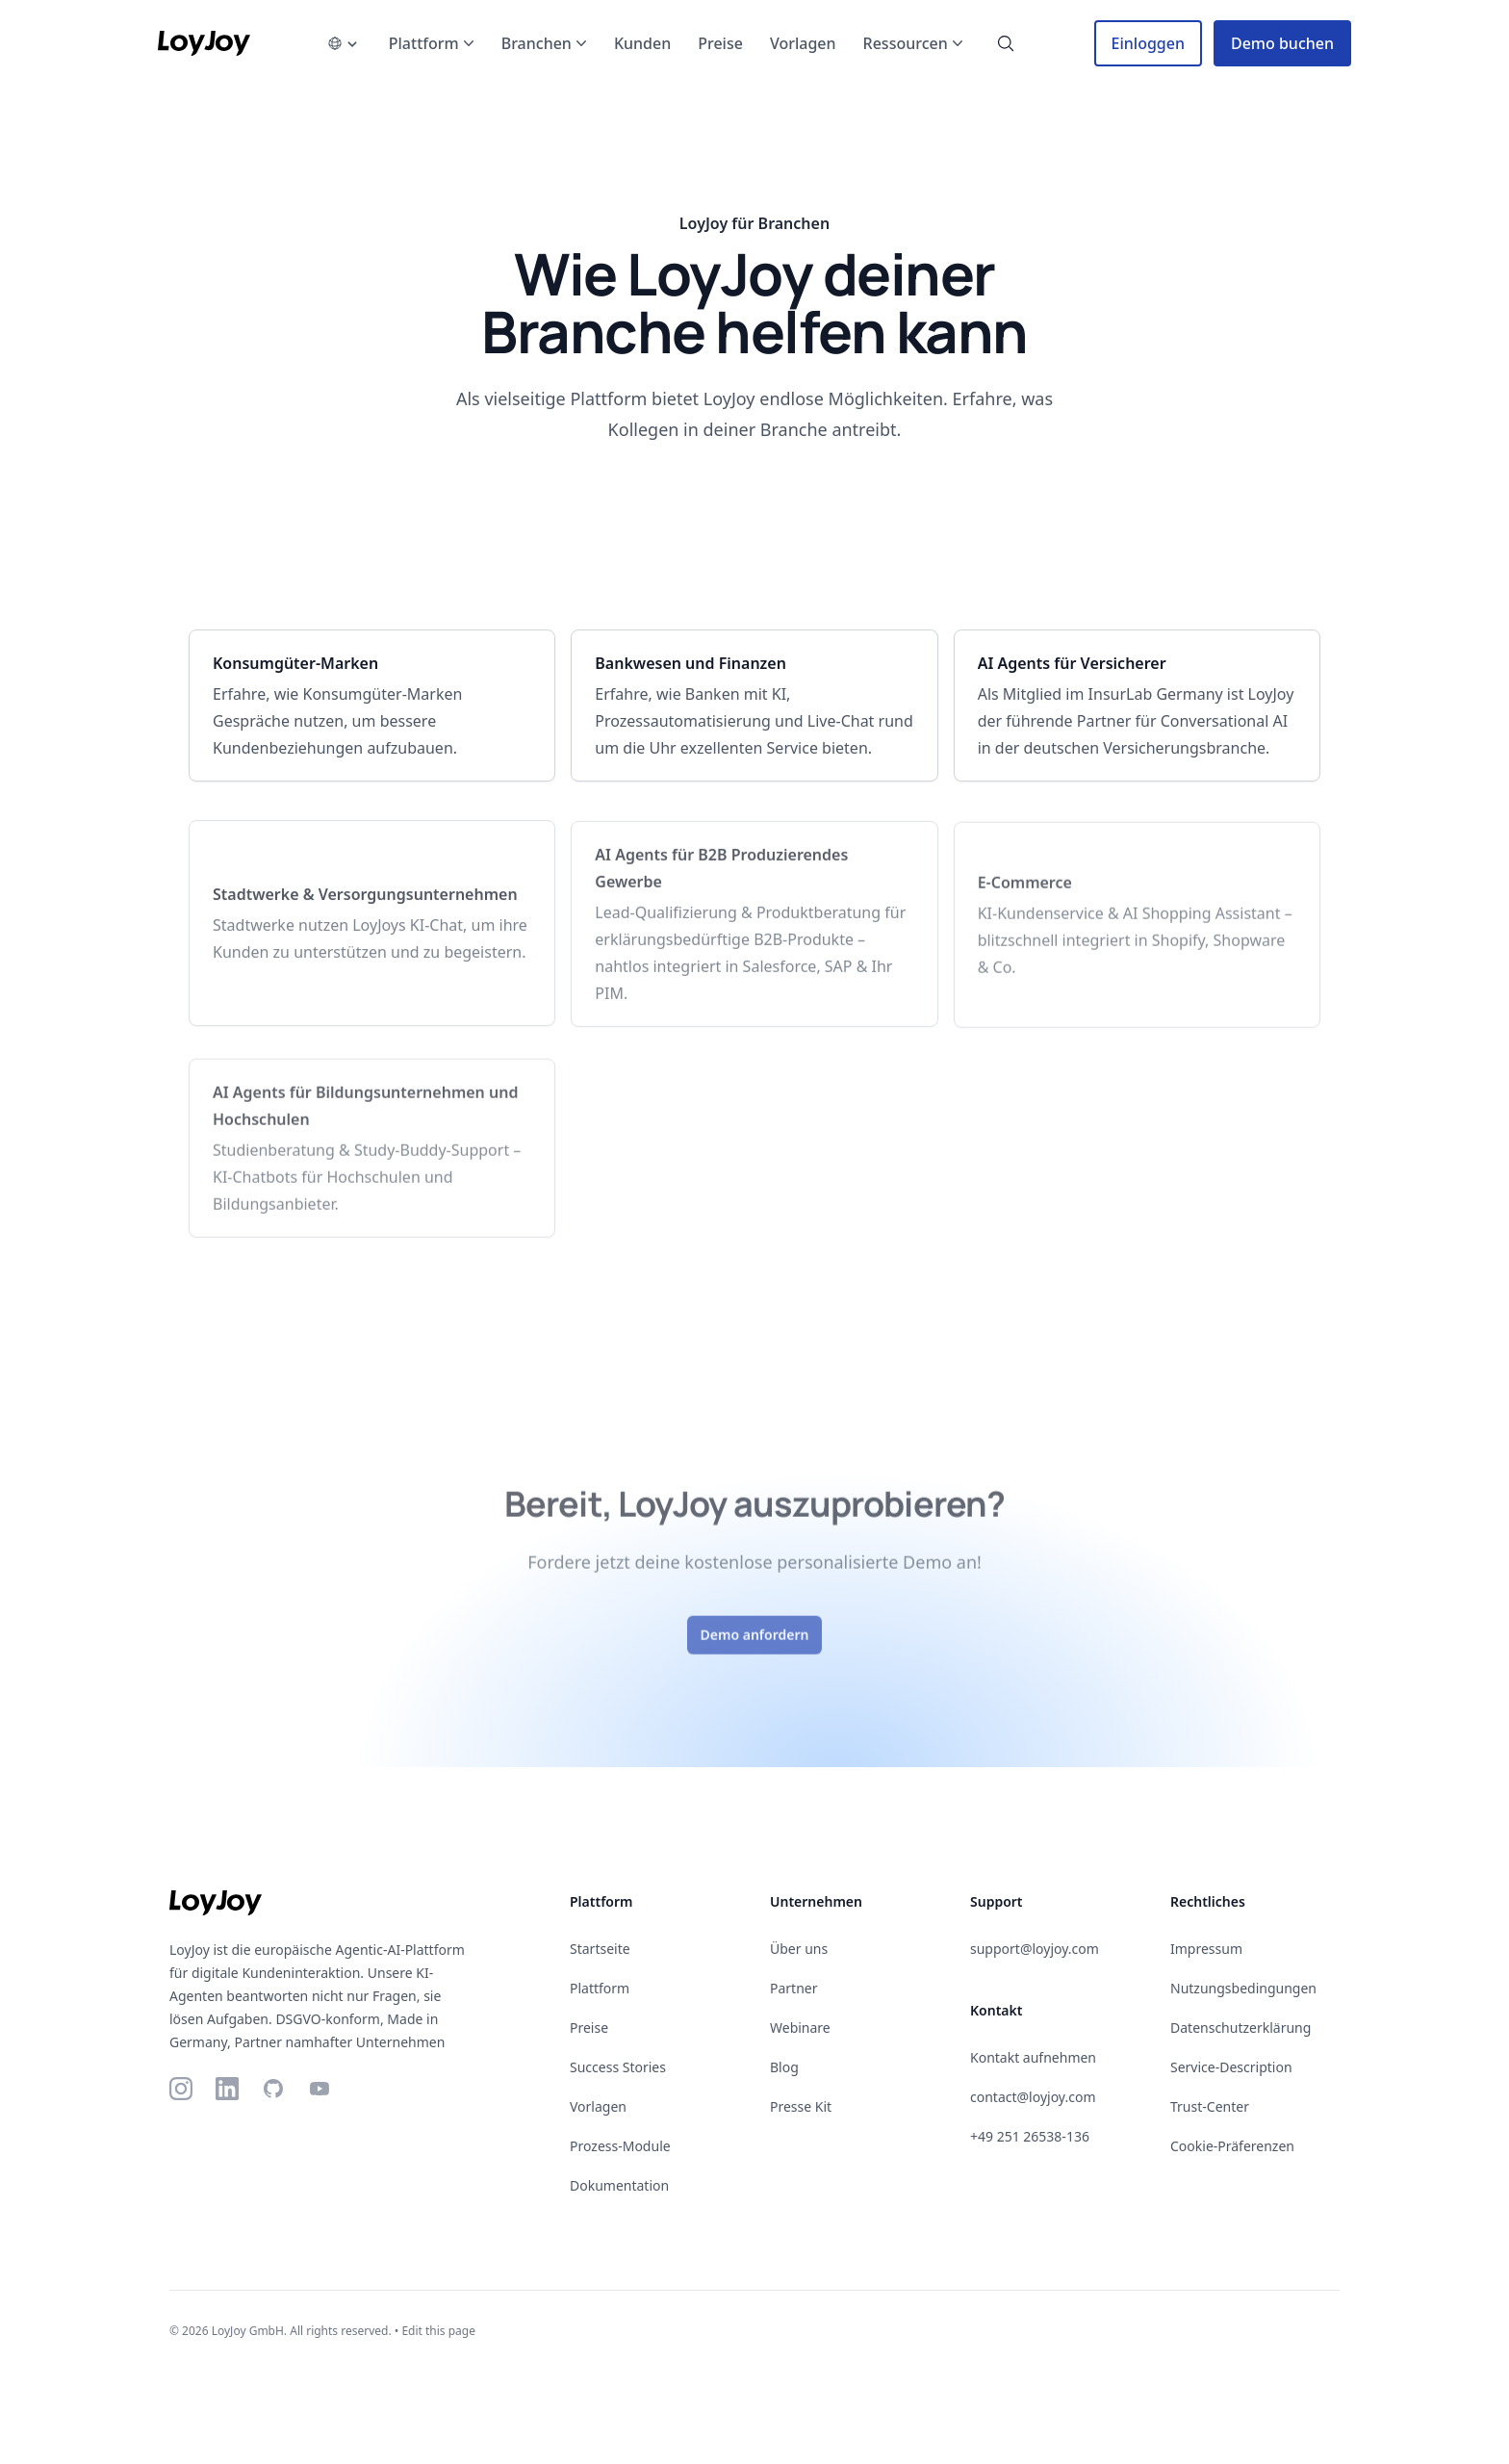 The width and height of the screenshot is (1509, 2464). What do you see at coordinates (618, 2067) in the screenshot?
I see `Success Stories` at bounding box center [618, 2067].